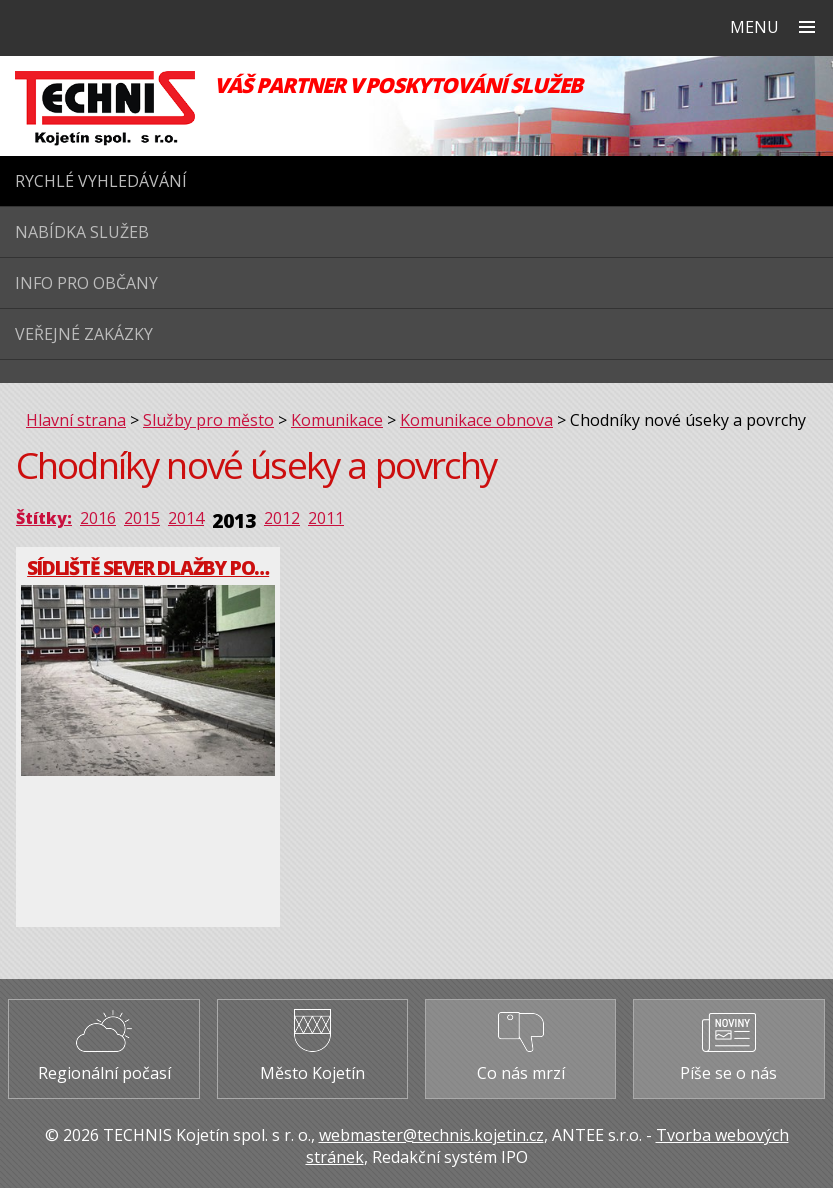  What do you see at coordinates (476, 420) in the screenshot?
I see `Komunikace obnova` at bounding box center [476, 420].